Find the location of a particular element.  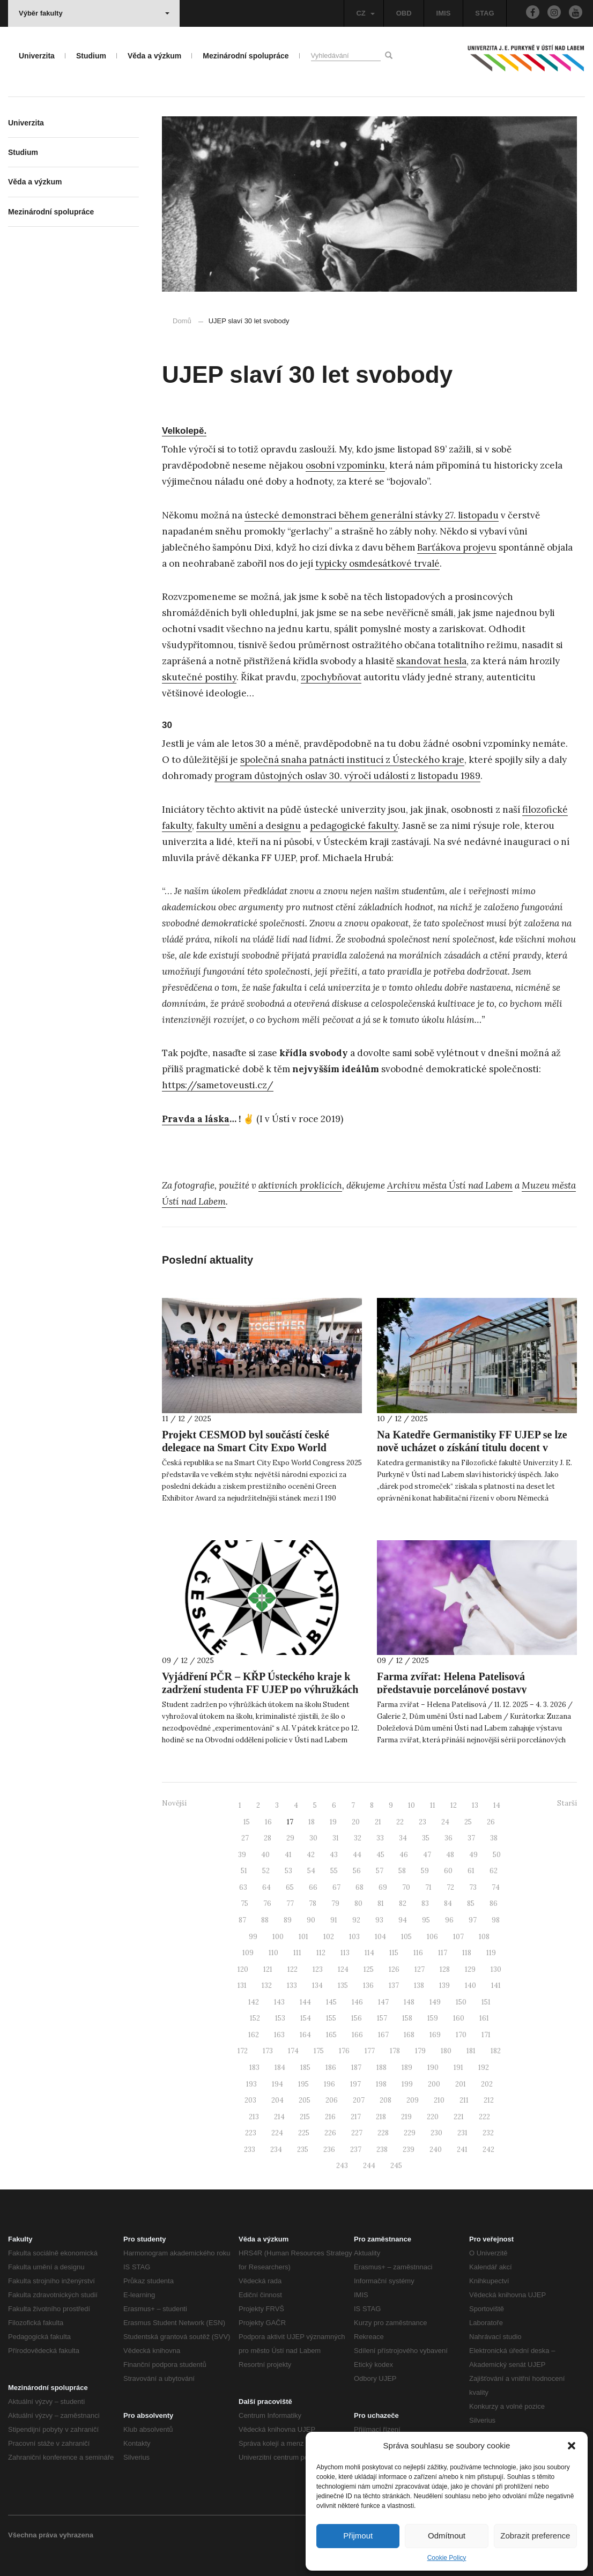

207 is located at coordinates (359, 2100).